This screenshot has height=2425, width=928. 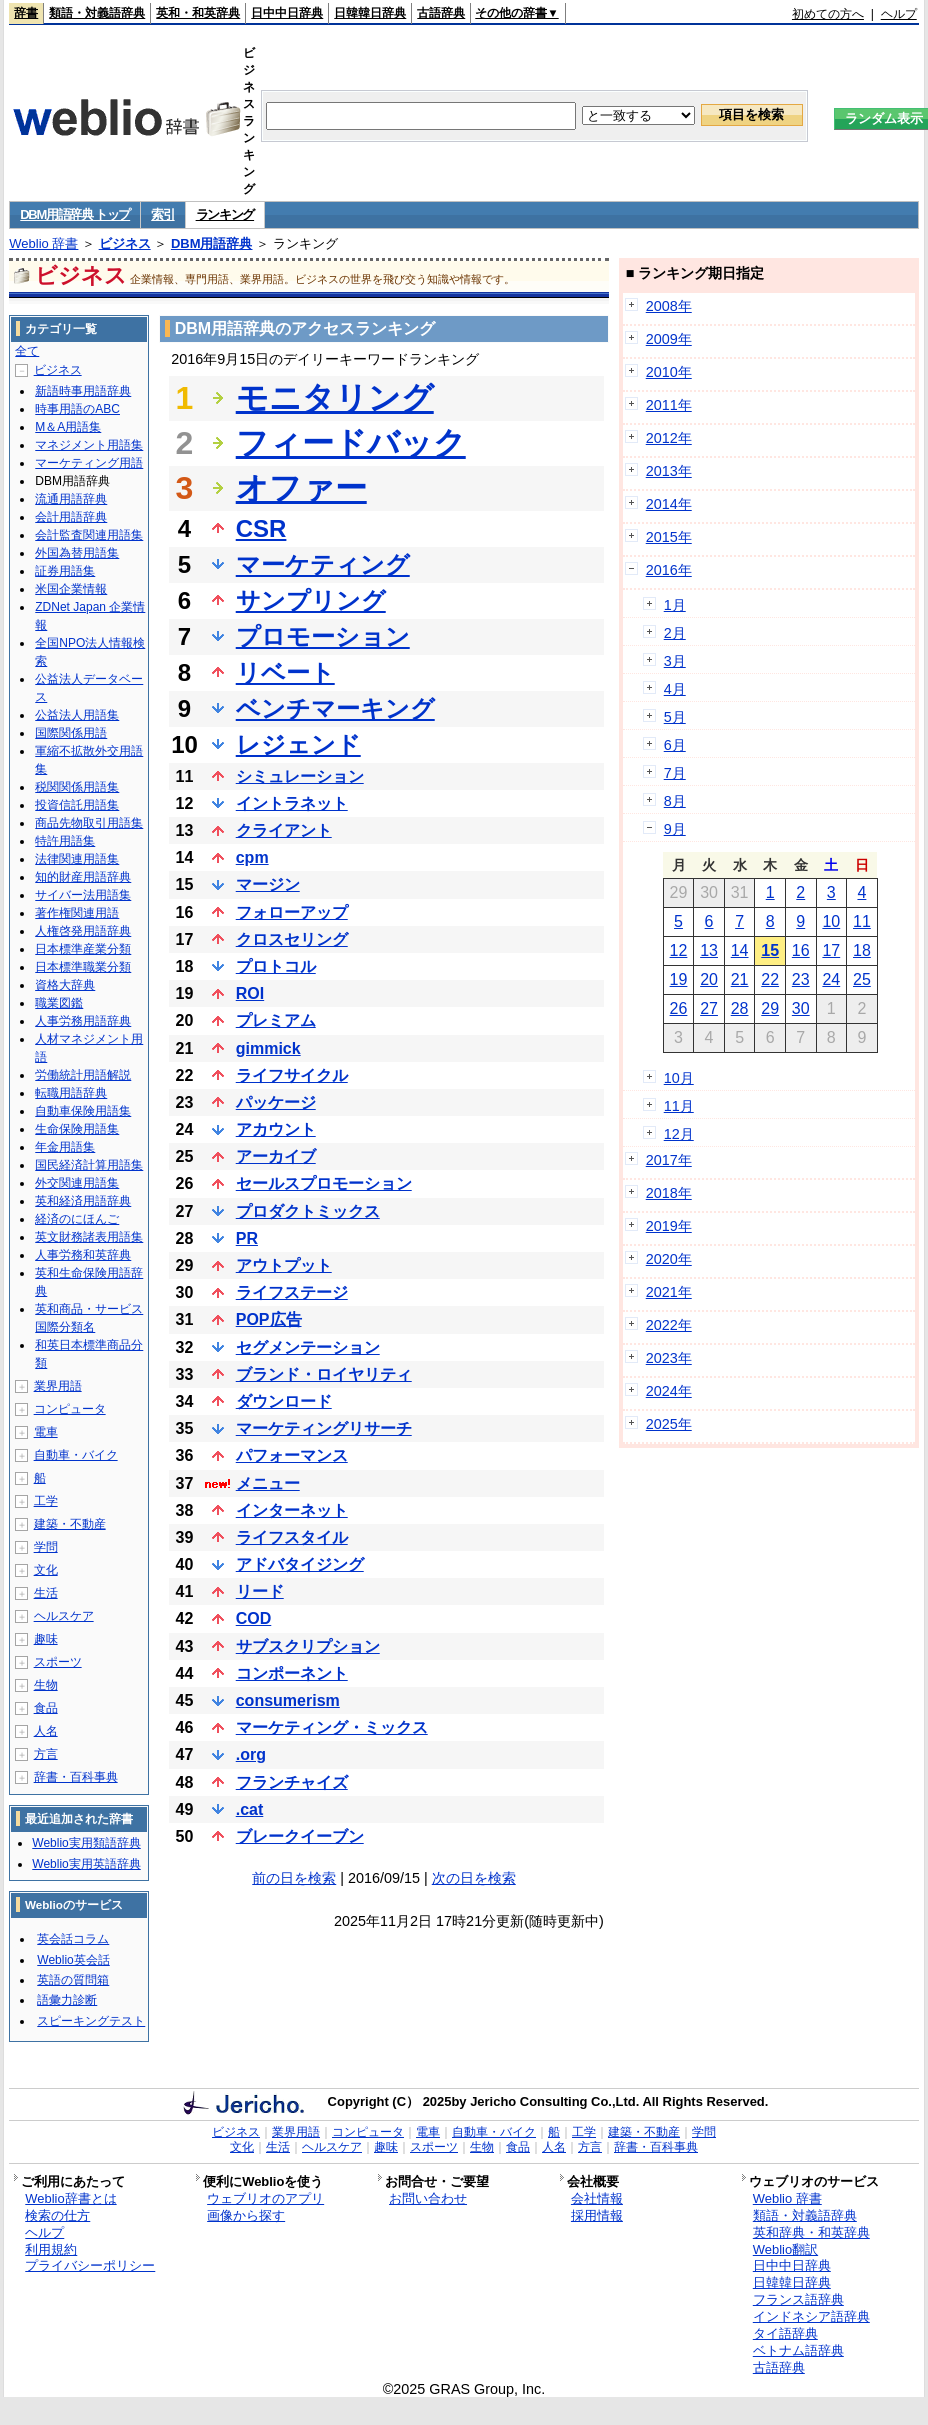 What do you see at coordinates (26, 13) in the screenshot?
I see `辞書` at bounding box center [26, 13].